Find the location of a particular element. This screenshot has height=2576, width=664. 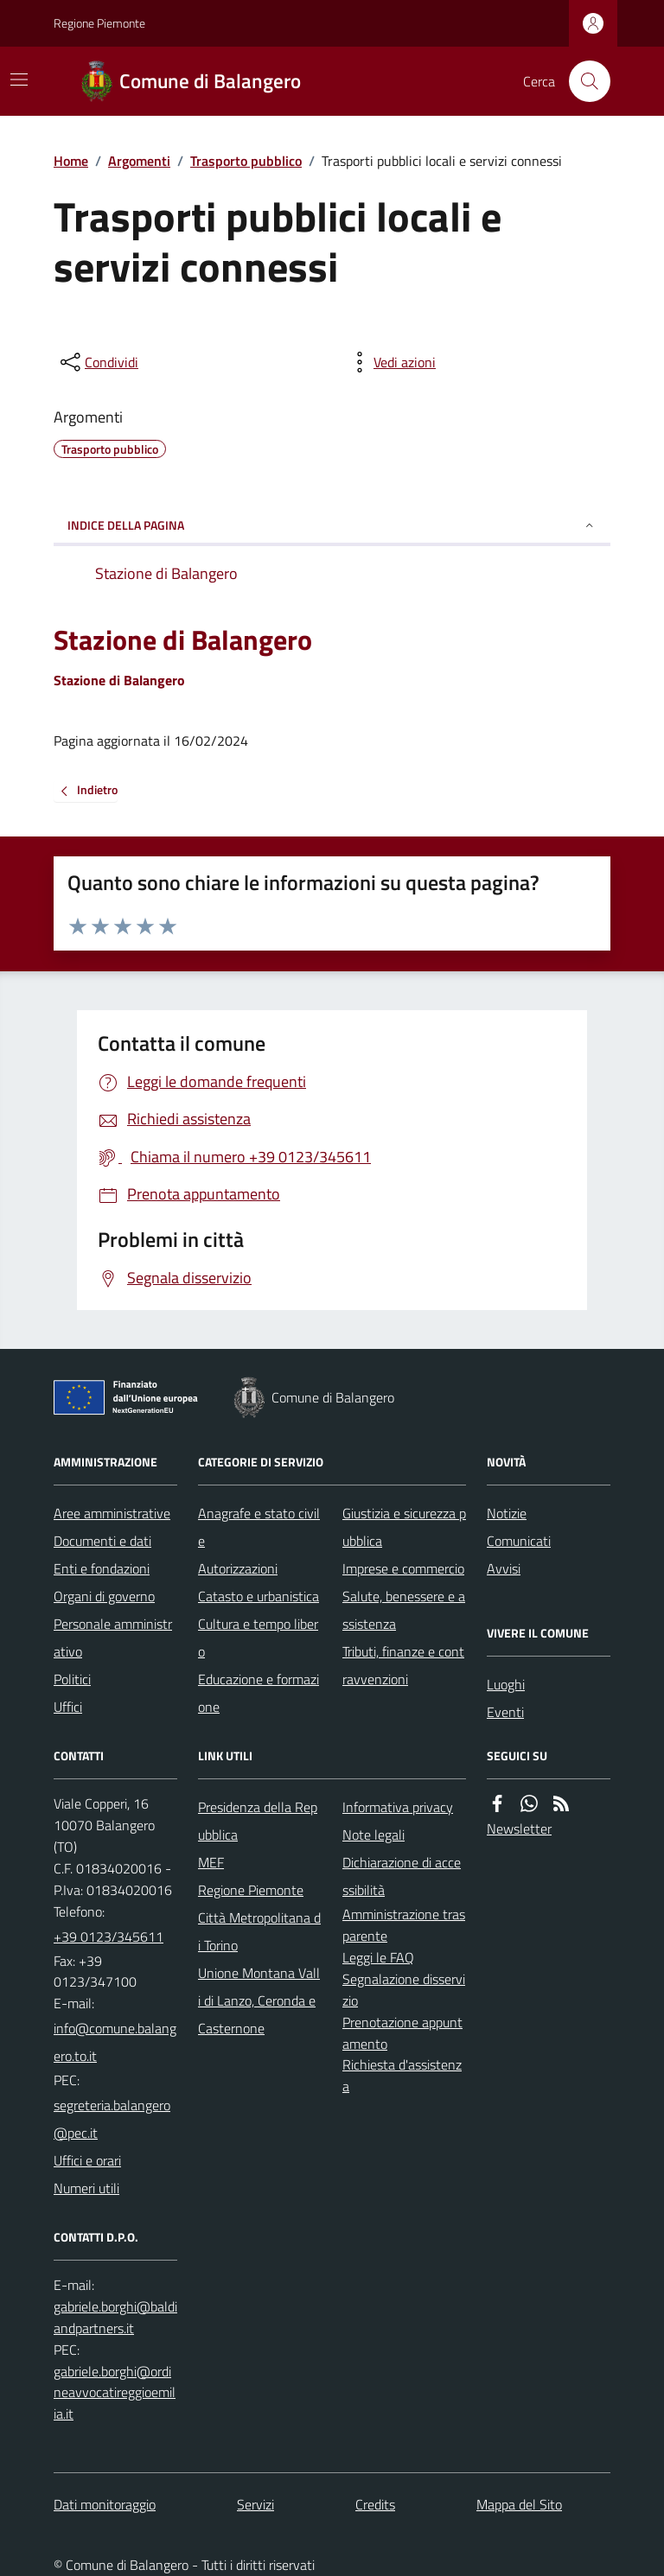

Catasto e urbanistica is located at coordinates (258, 1596).